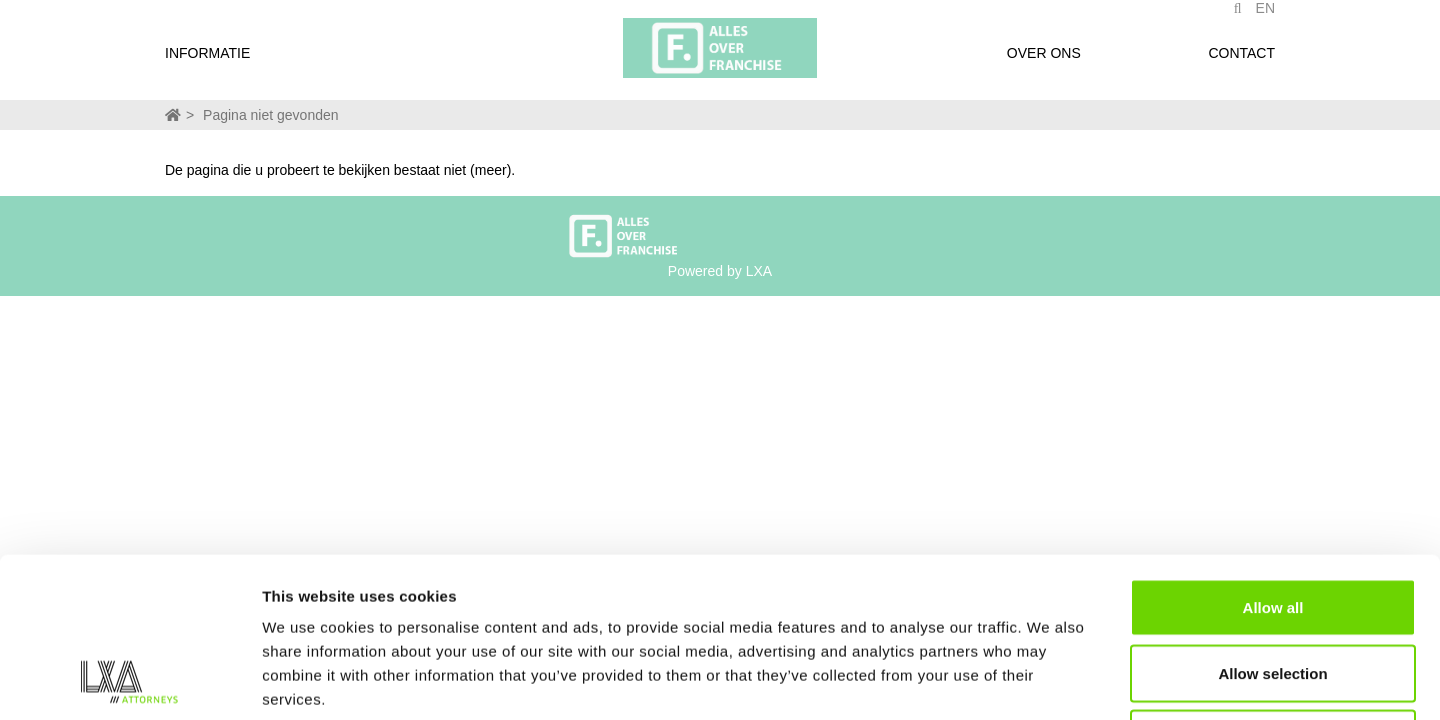 This screenshot has width=1440, height=720. What do you see at coordinates (129, 681) in the screenshot?
I see `[Usercentrics Cookiebot - opens in a new window]` at bounding box center [129, 681].